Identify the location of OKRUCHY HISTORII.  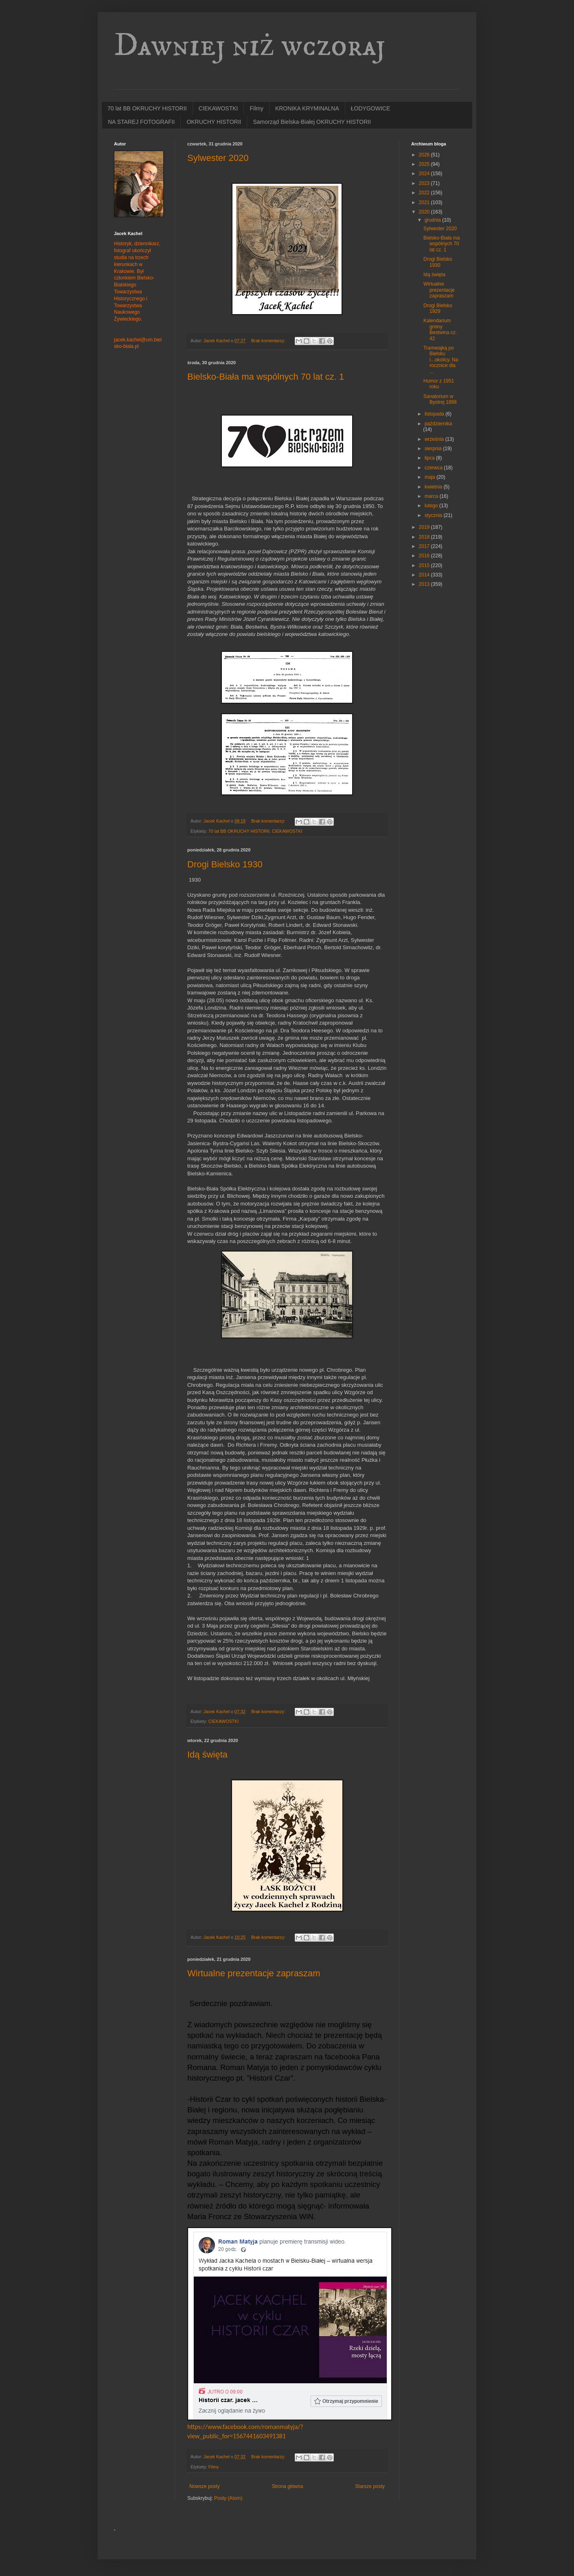
(213, 122).